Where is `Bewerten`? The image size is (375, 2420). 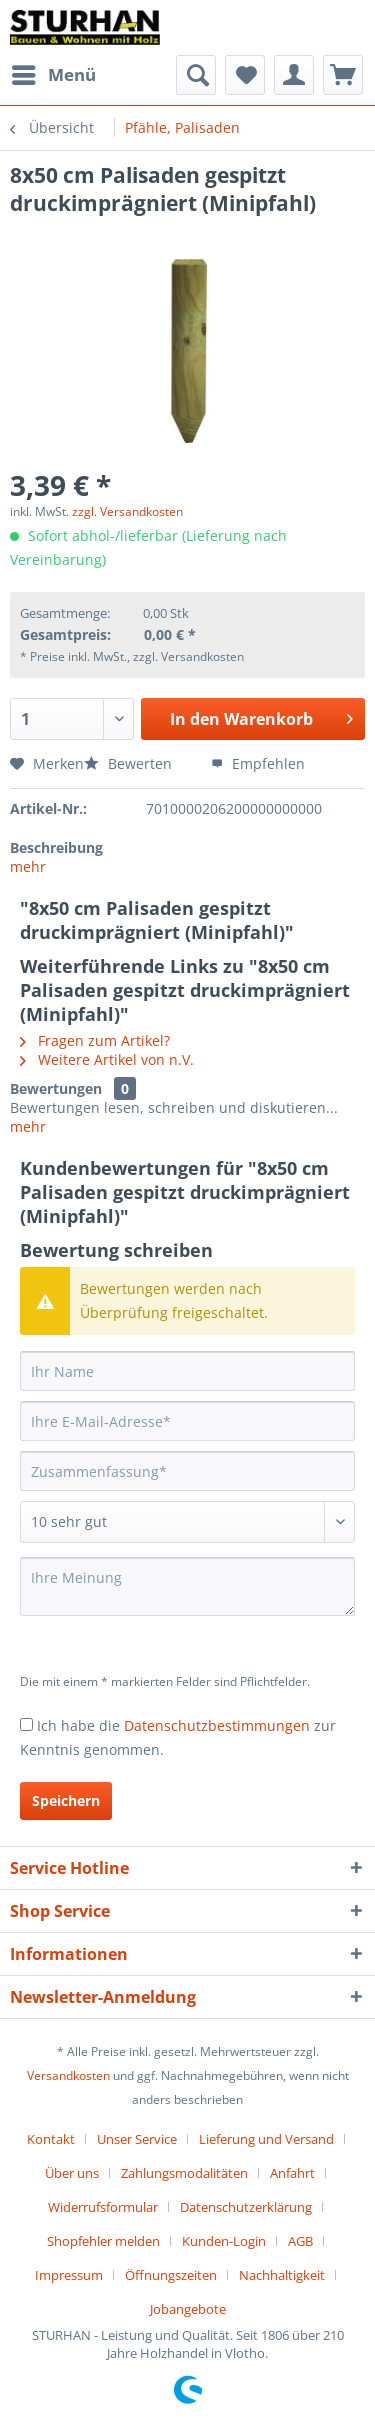
Bewerten is located at coordinates (130, 763).